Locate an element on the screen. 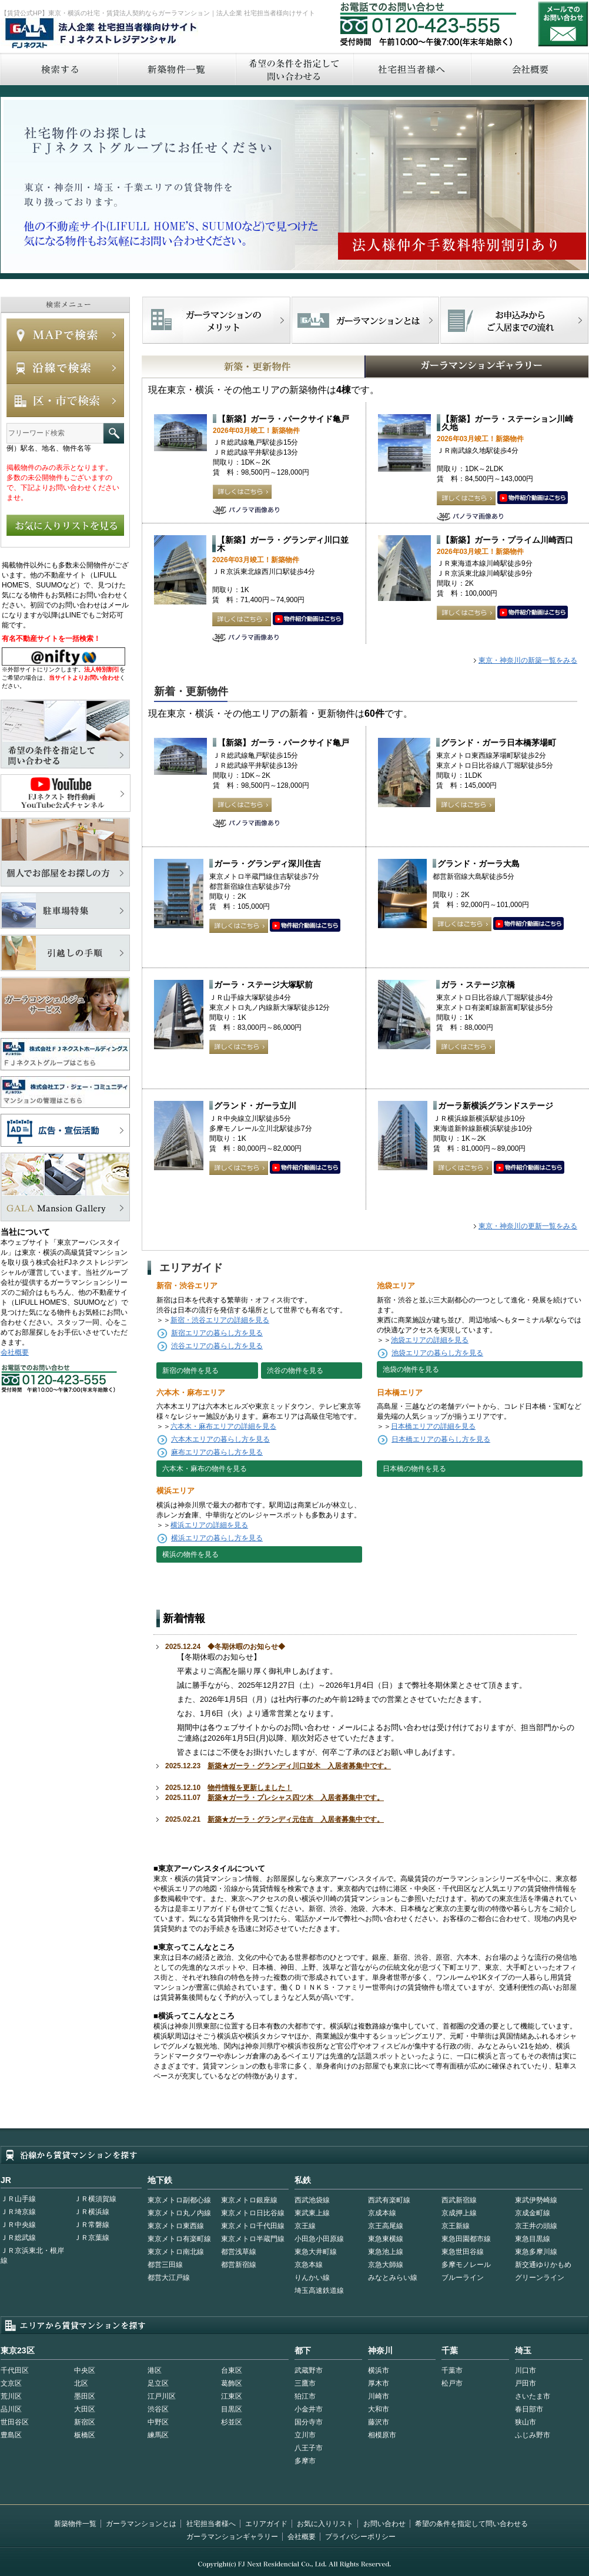 This screenshot has width=589, height=2576. お問い合わせ is located at coordinates (563, 23).